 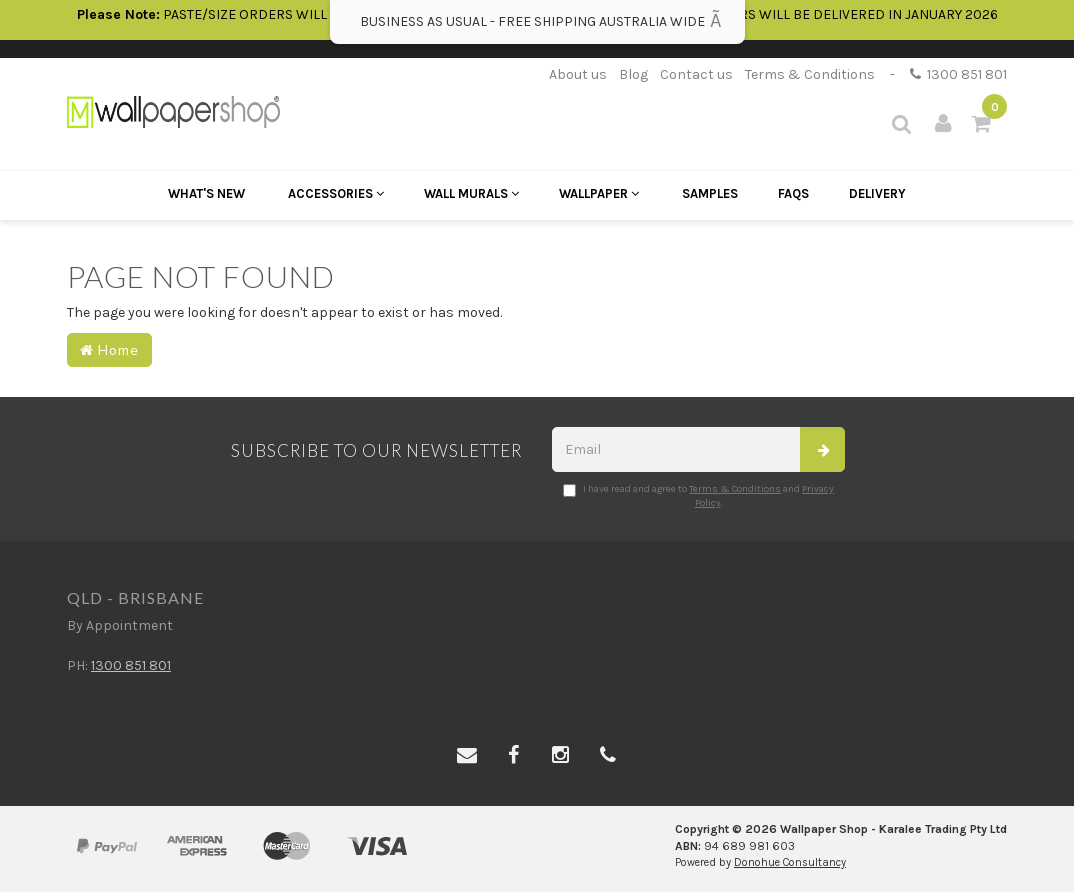 What do you see at coordinates (698, 496) in the screenshot?
I see `I have read and agree to and .` at bounding box center [698, 496].